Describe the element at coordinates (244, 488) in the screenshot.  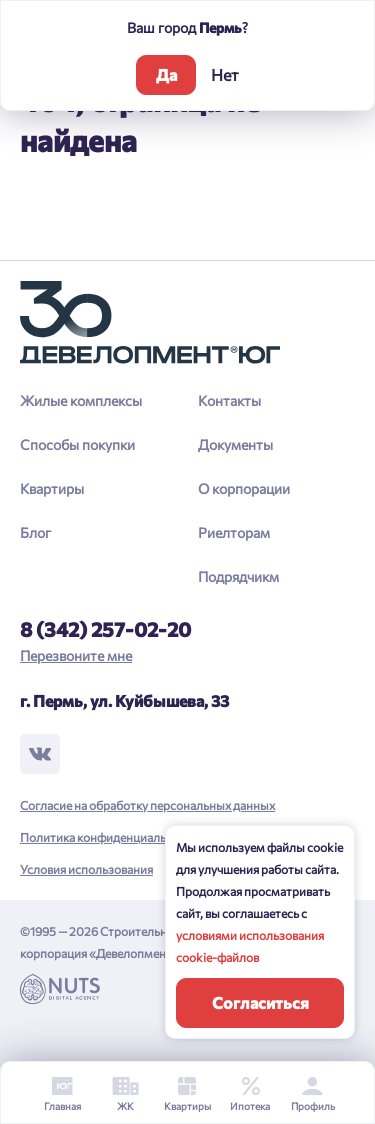
I see `О корпорации` at that location.